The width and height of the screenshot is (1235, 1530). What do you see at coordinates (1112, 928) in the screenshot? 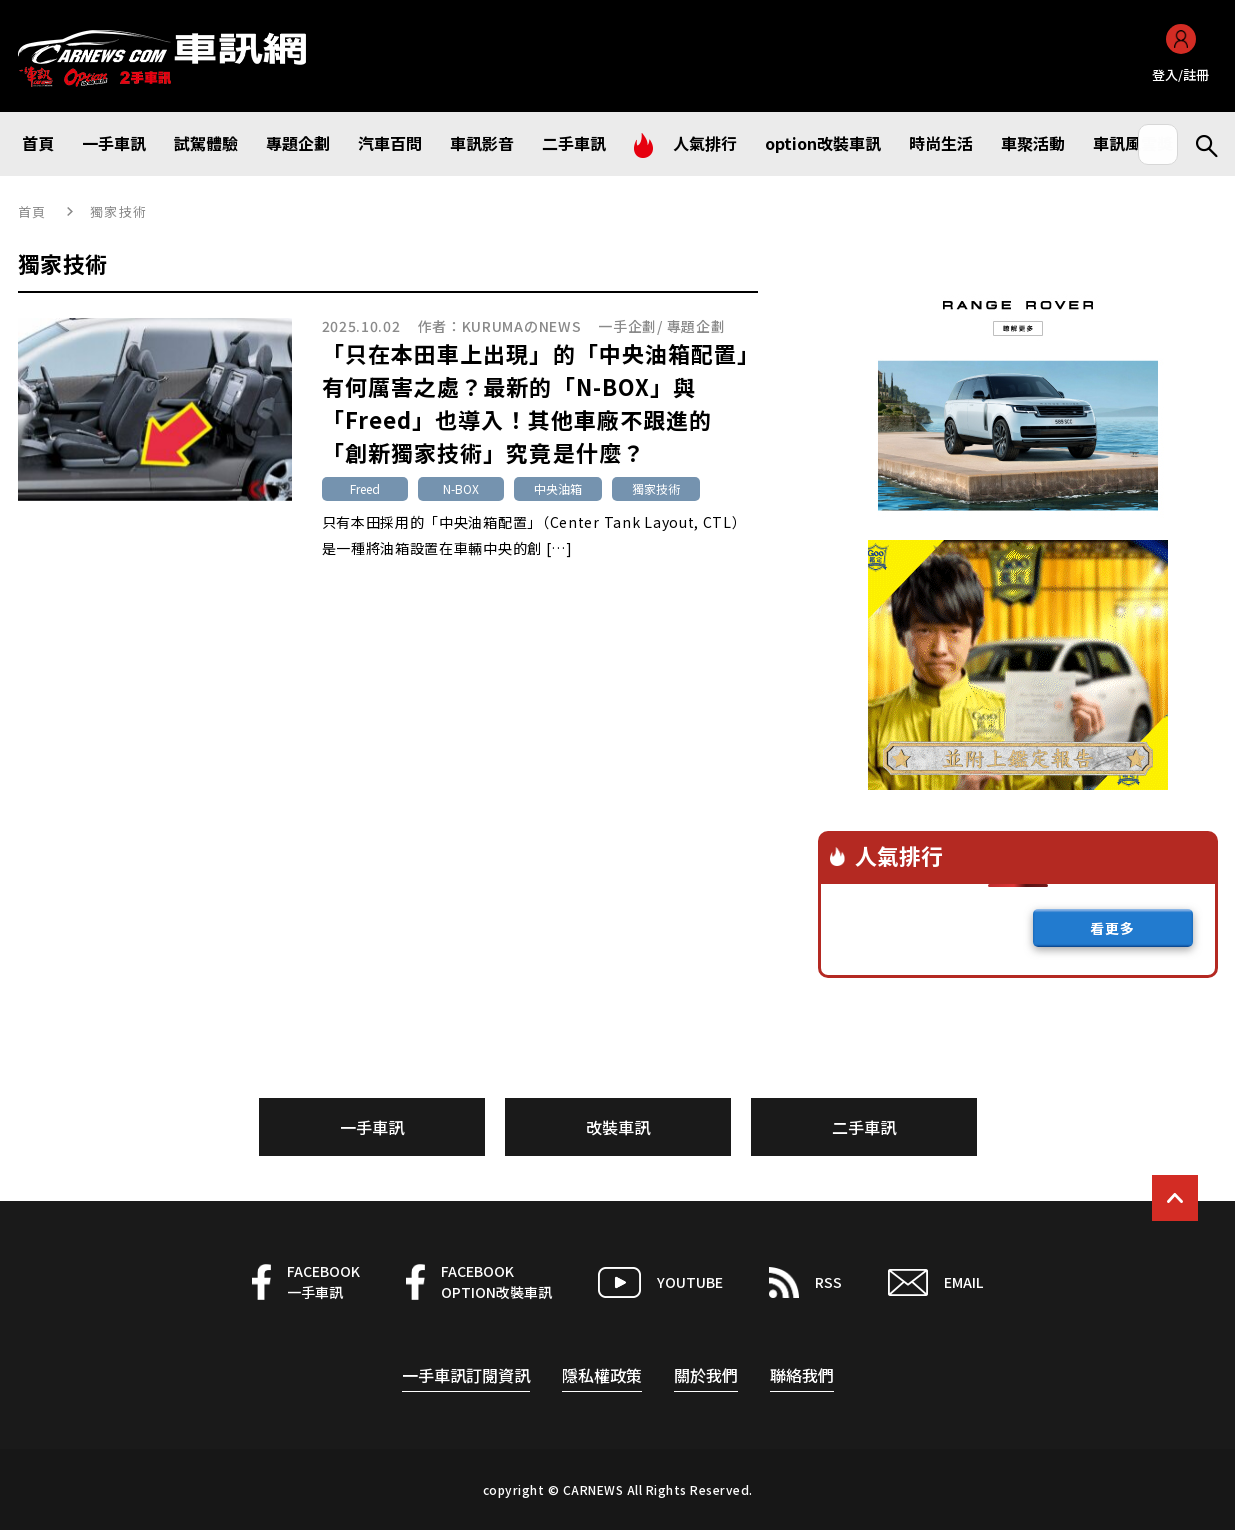
I see `看更多` at bounding box center [1112, 928].